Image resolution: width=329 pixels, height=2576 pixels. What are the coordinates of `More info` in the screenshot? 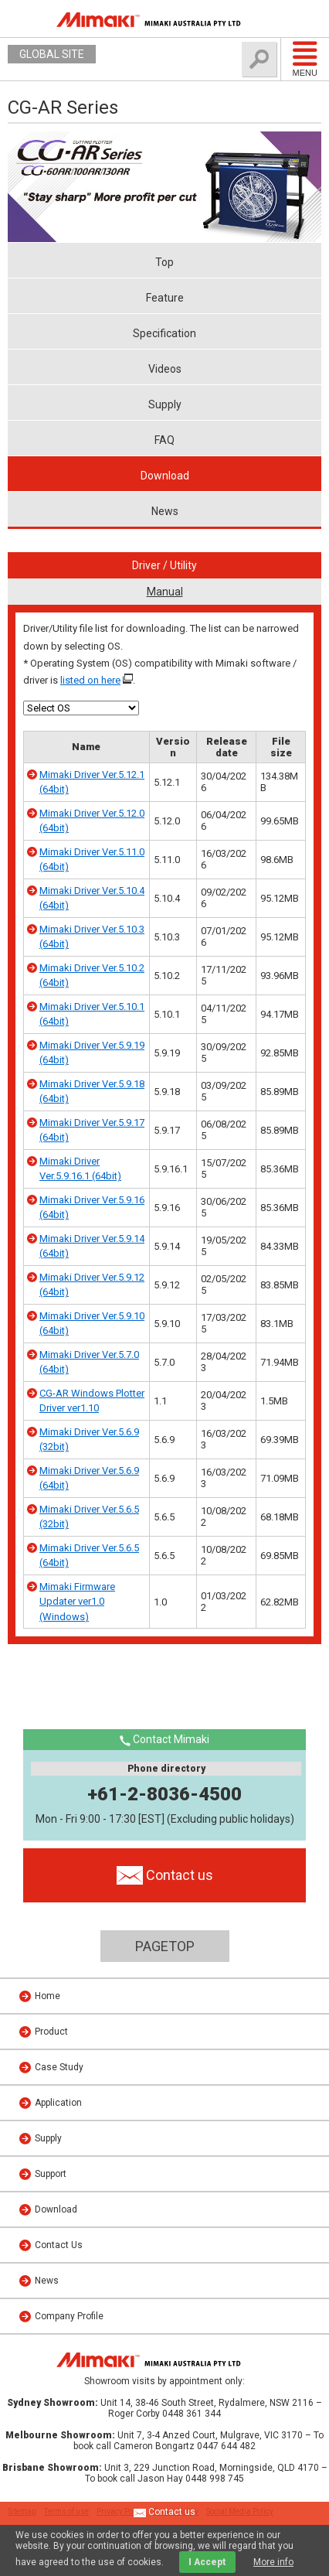 It's located at (273, 2562).